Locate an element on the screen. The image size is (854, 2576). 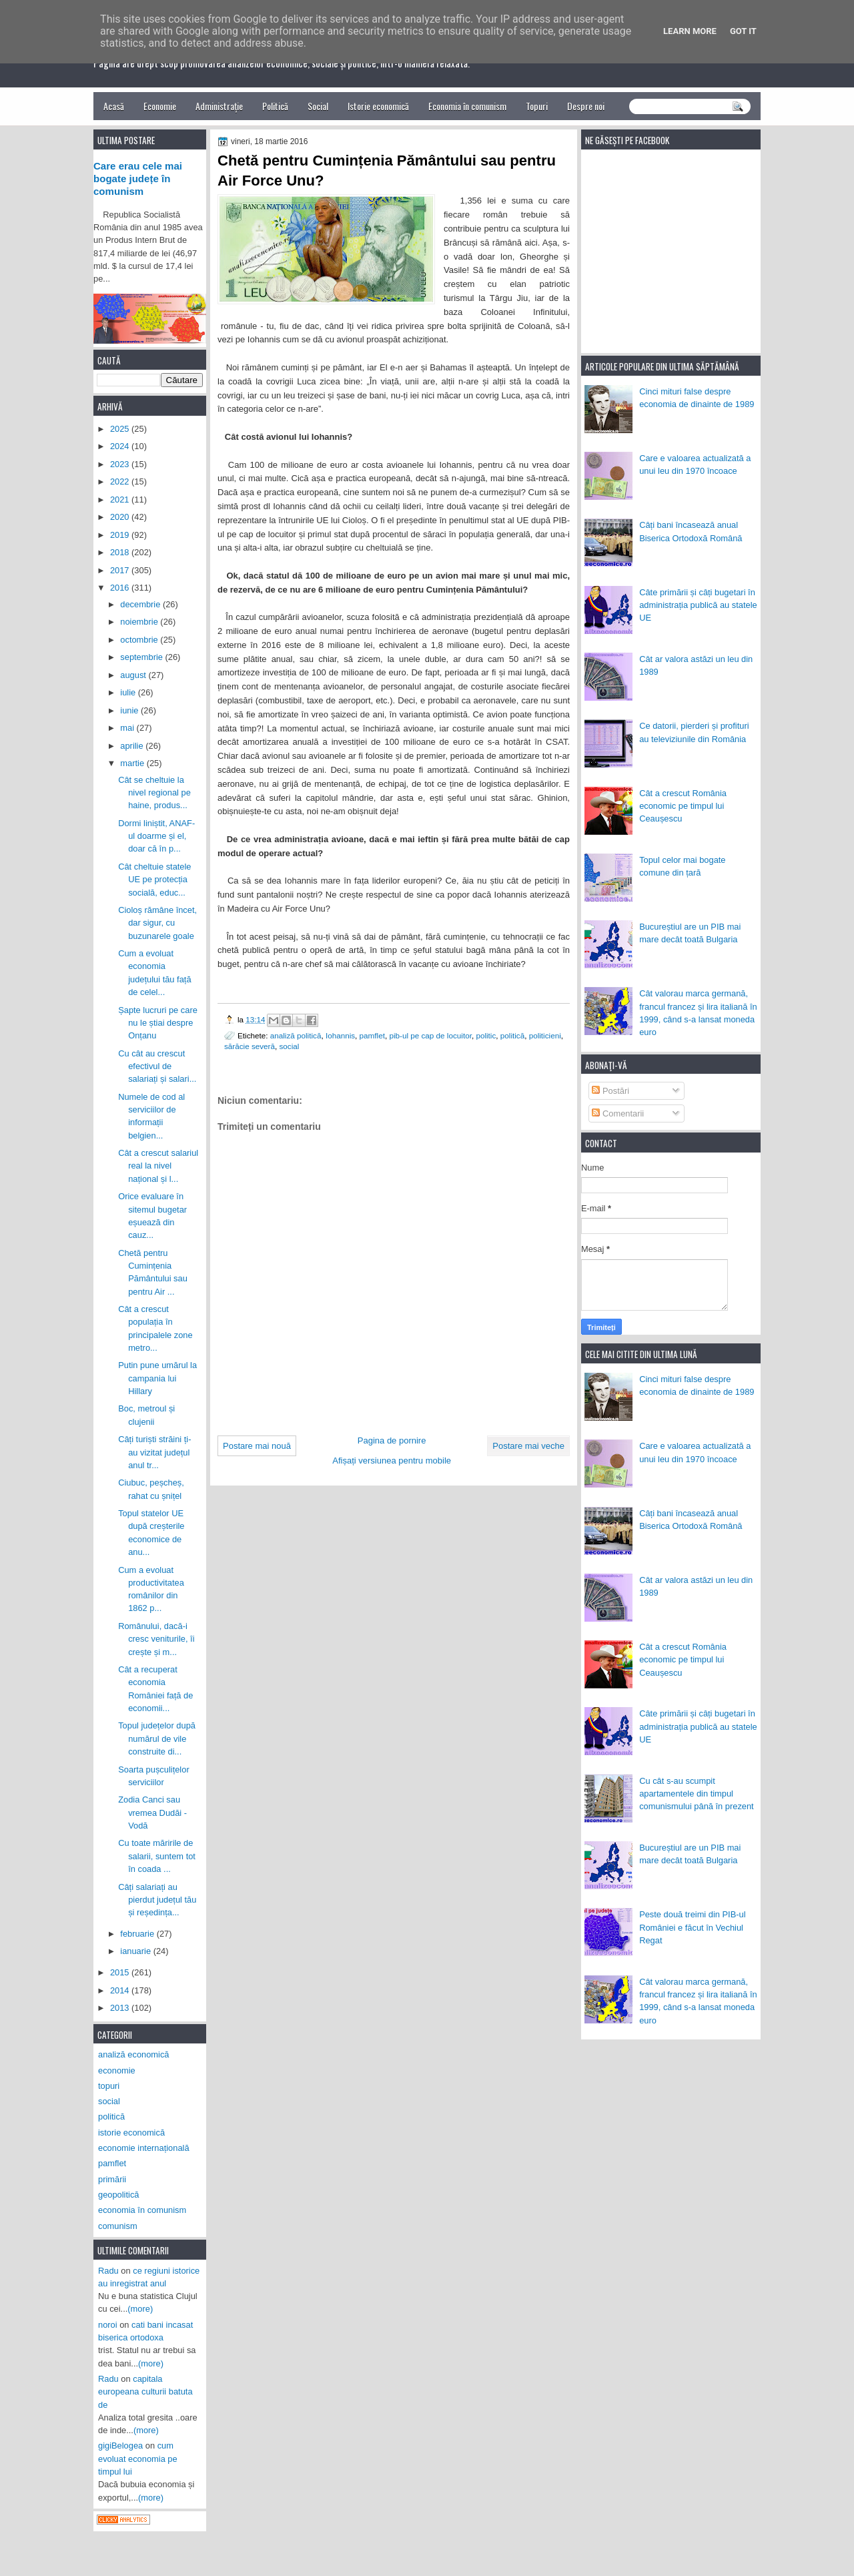
pamflet is located at coordinates (372, 1035).